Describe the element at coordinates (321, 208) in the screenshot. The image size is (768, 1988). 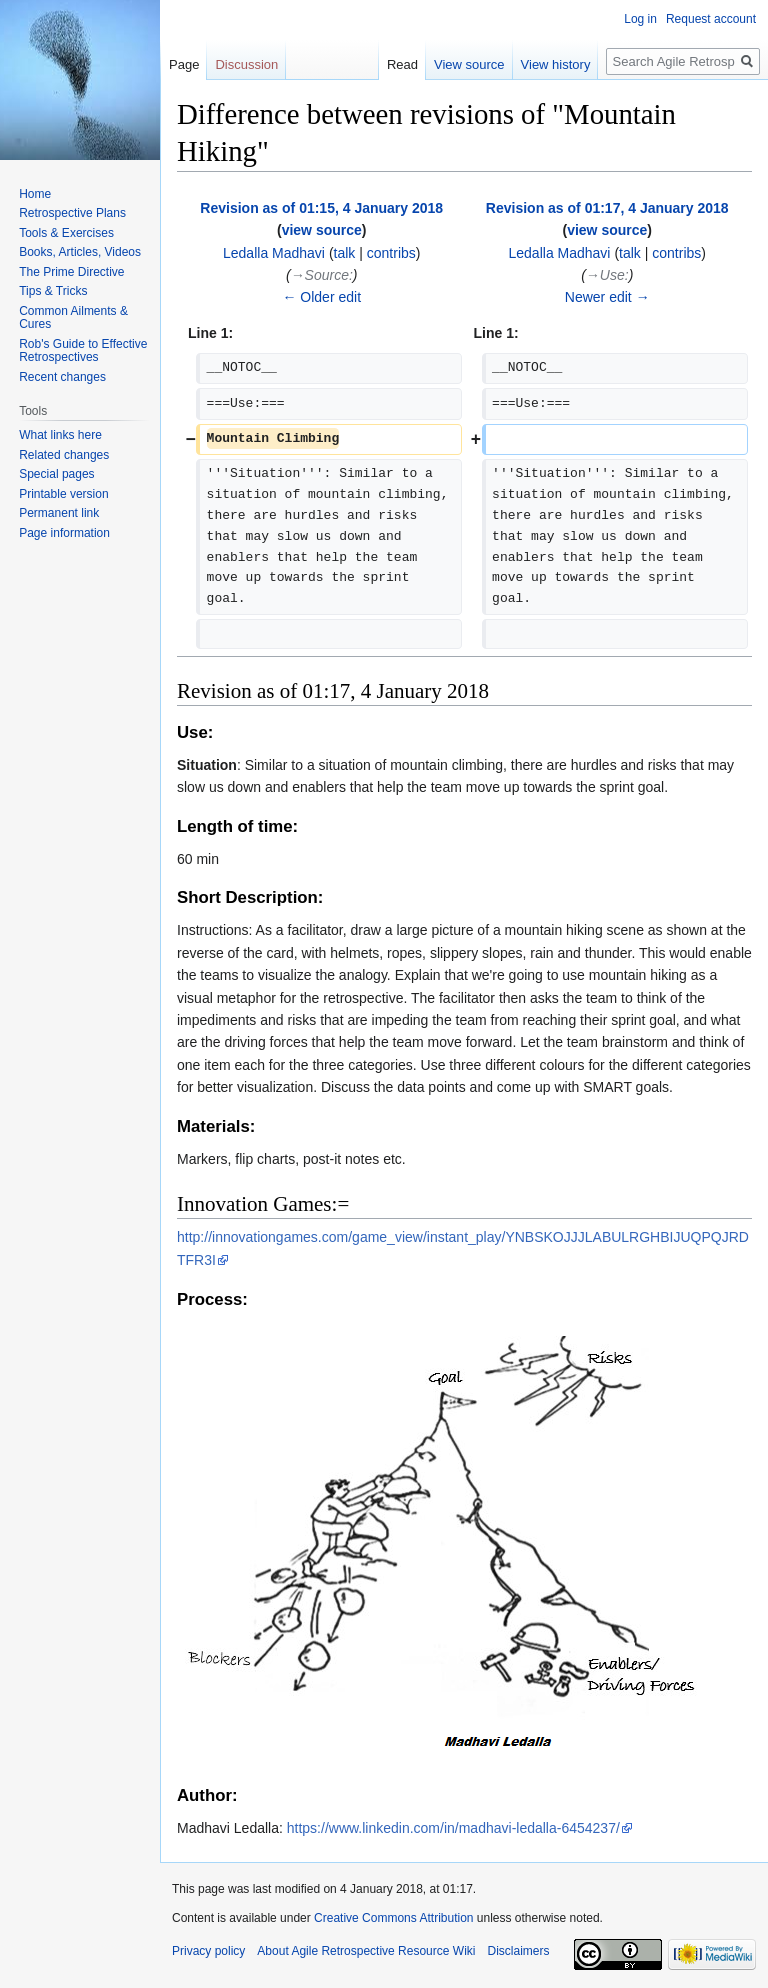
I see `Revision as of 01:15, 4 January 2018` at that location.